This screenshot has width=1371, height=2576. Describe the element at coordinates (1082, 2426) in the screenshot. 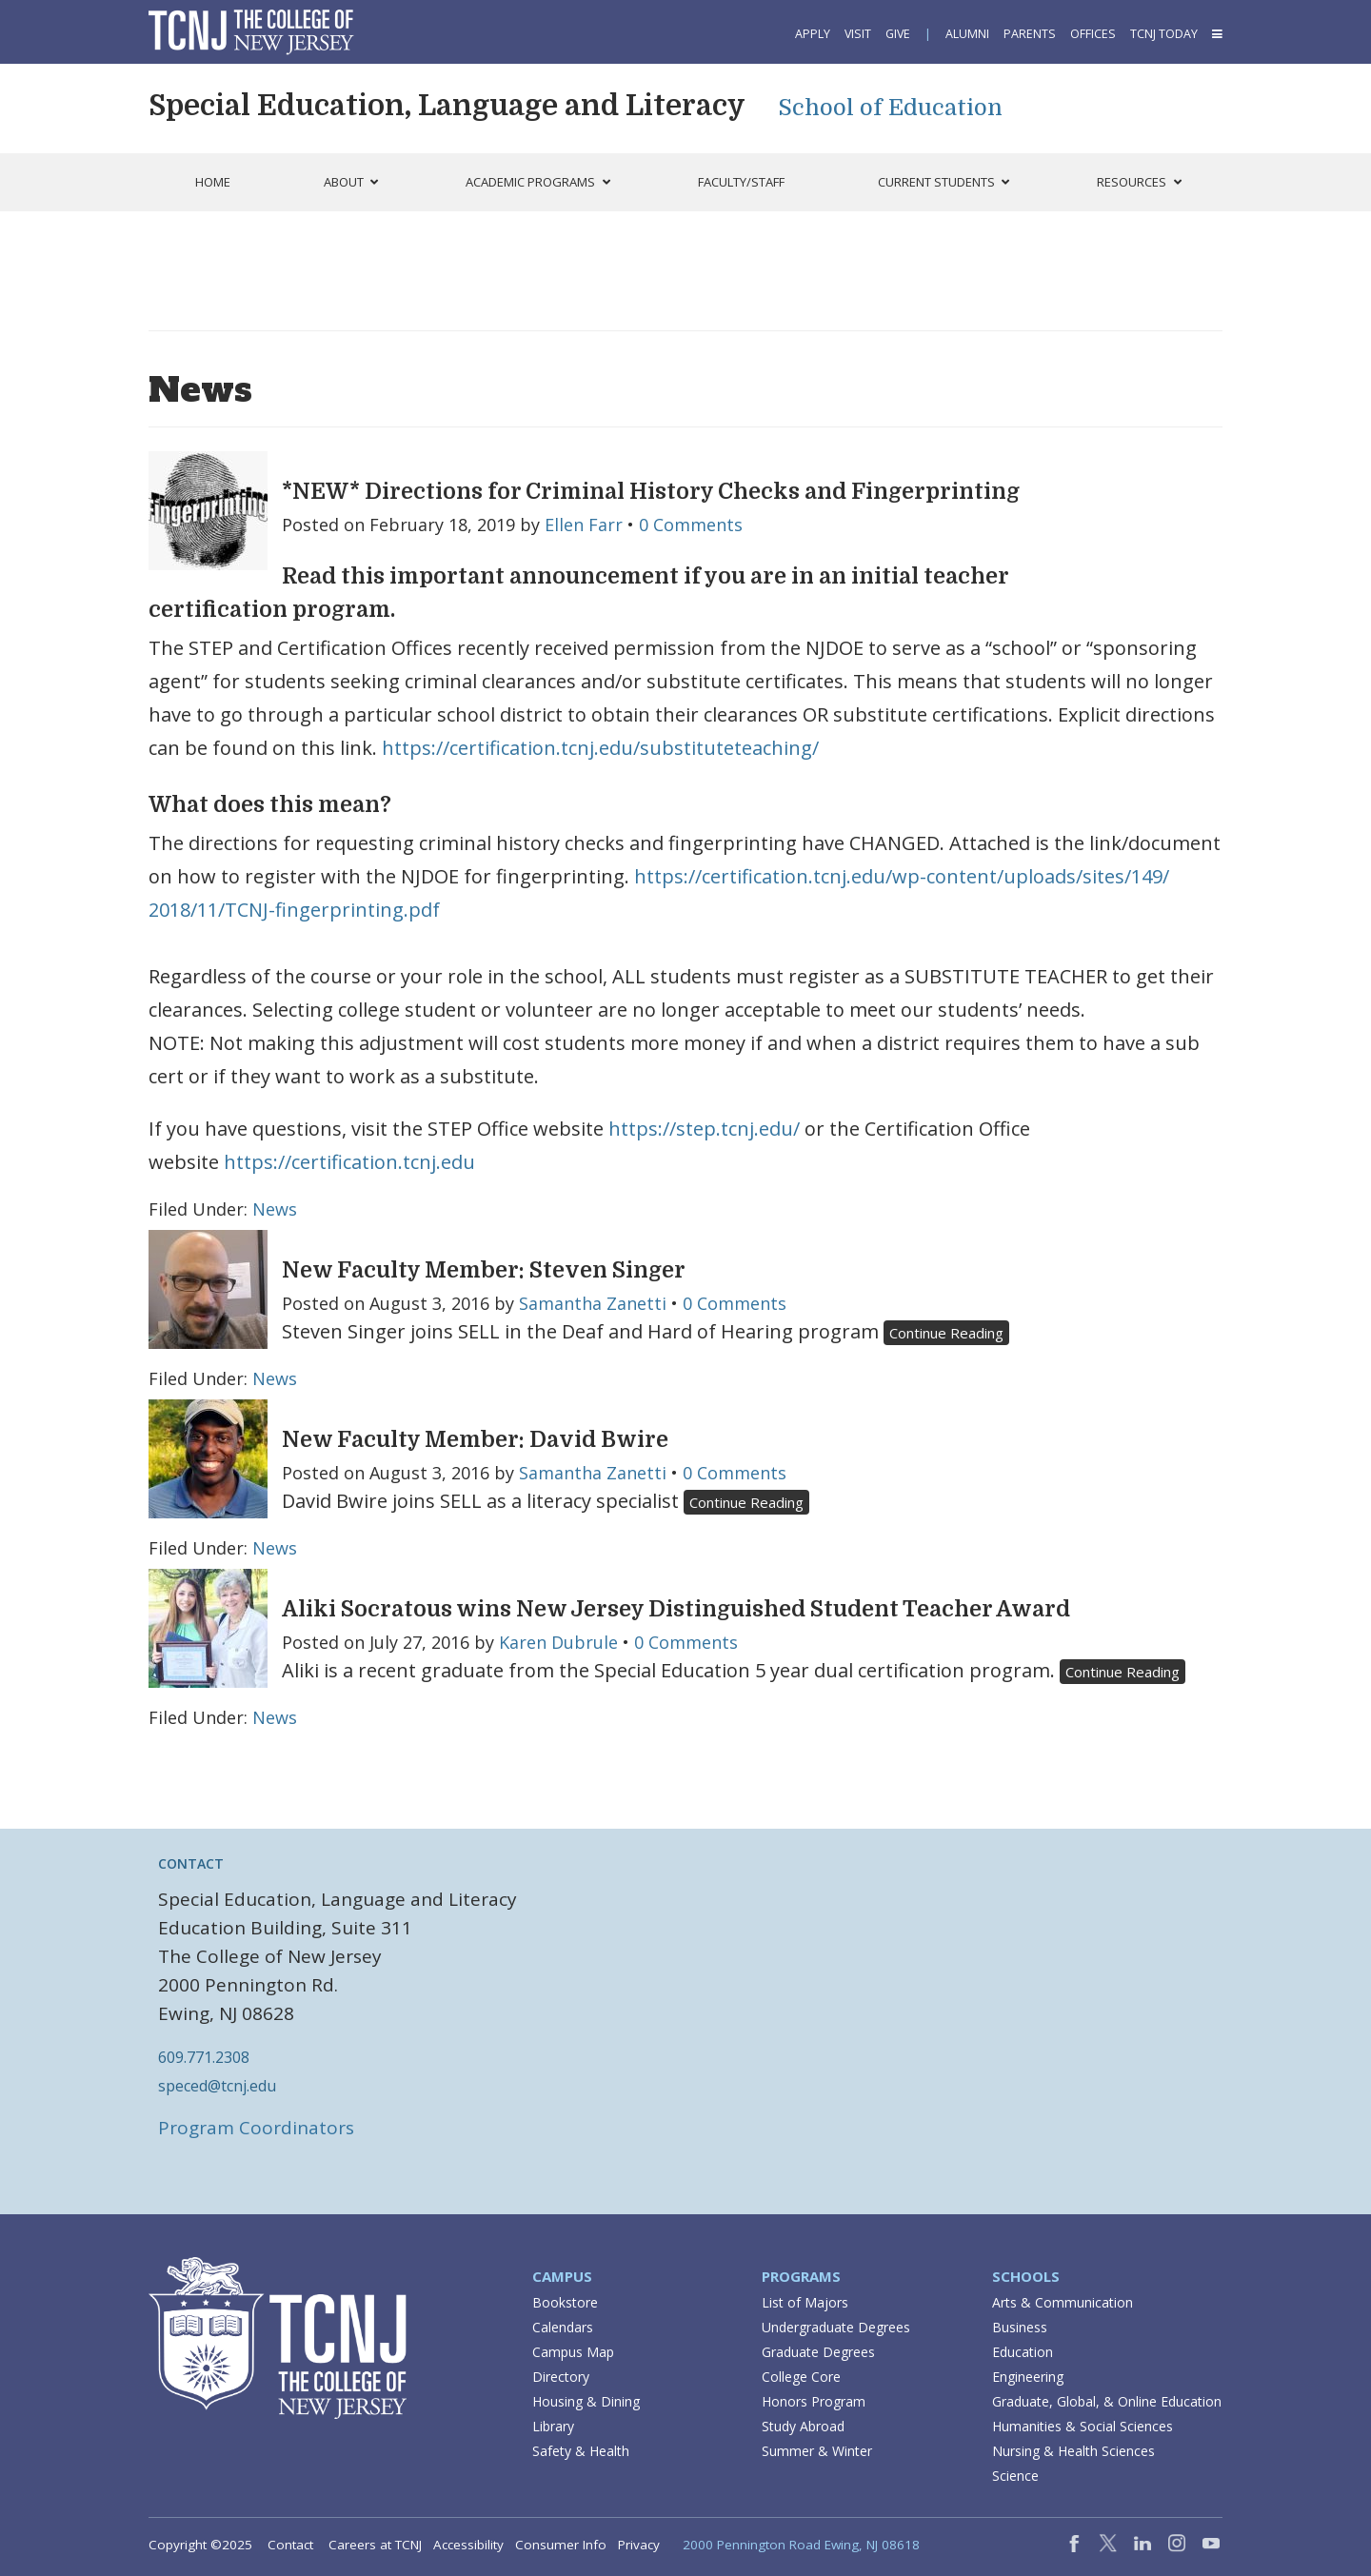

I see `Humanities & Social Sciences` at that location.